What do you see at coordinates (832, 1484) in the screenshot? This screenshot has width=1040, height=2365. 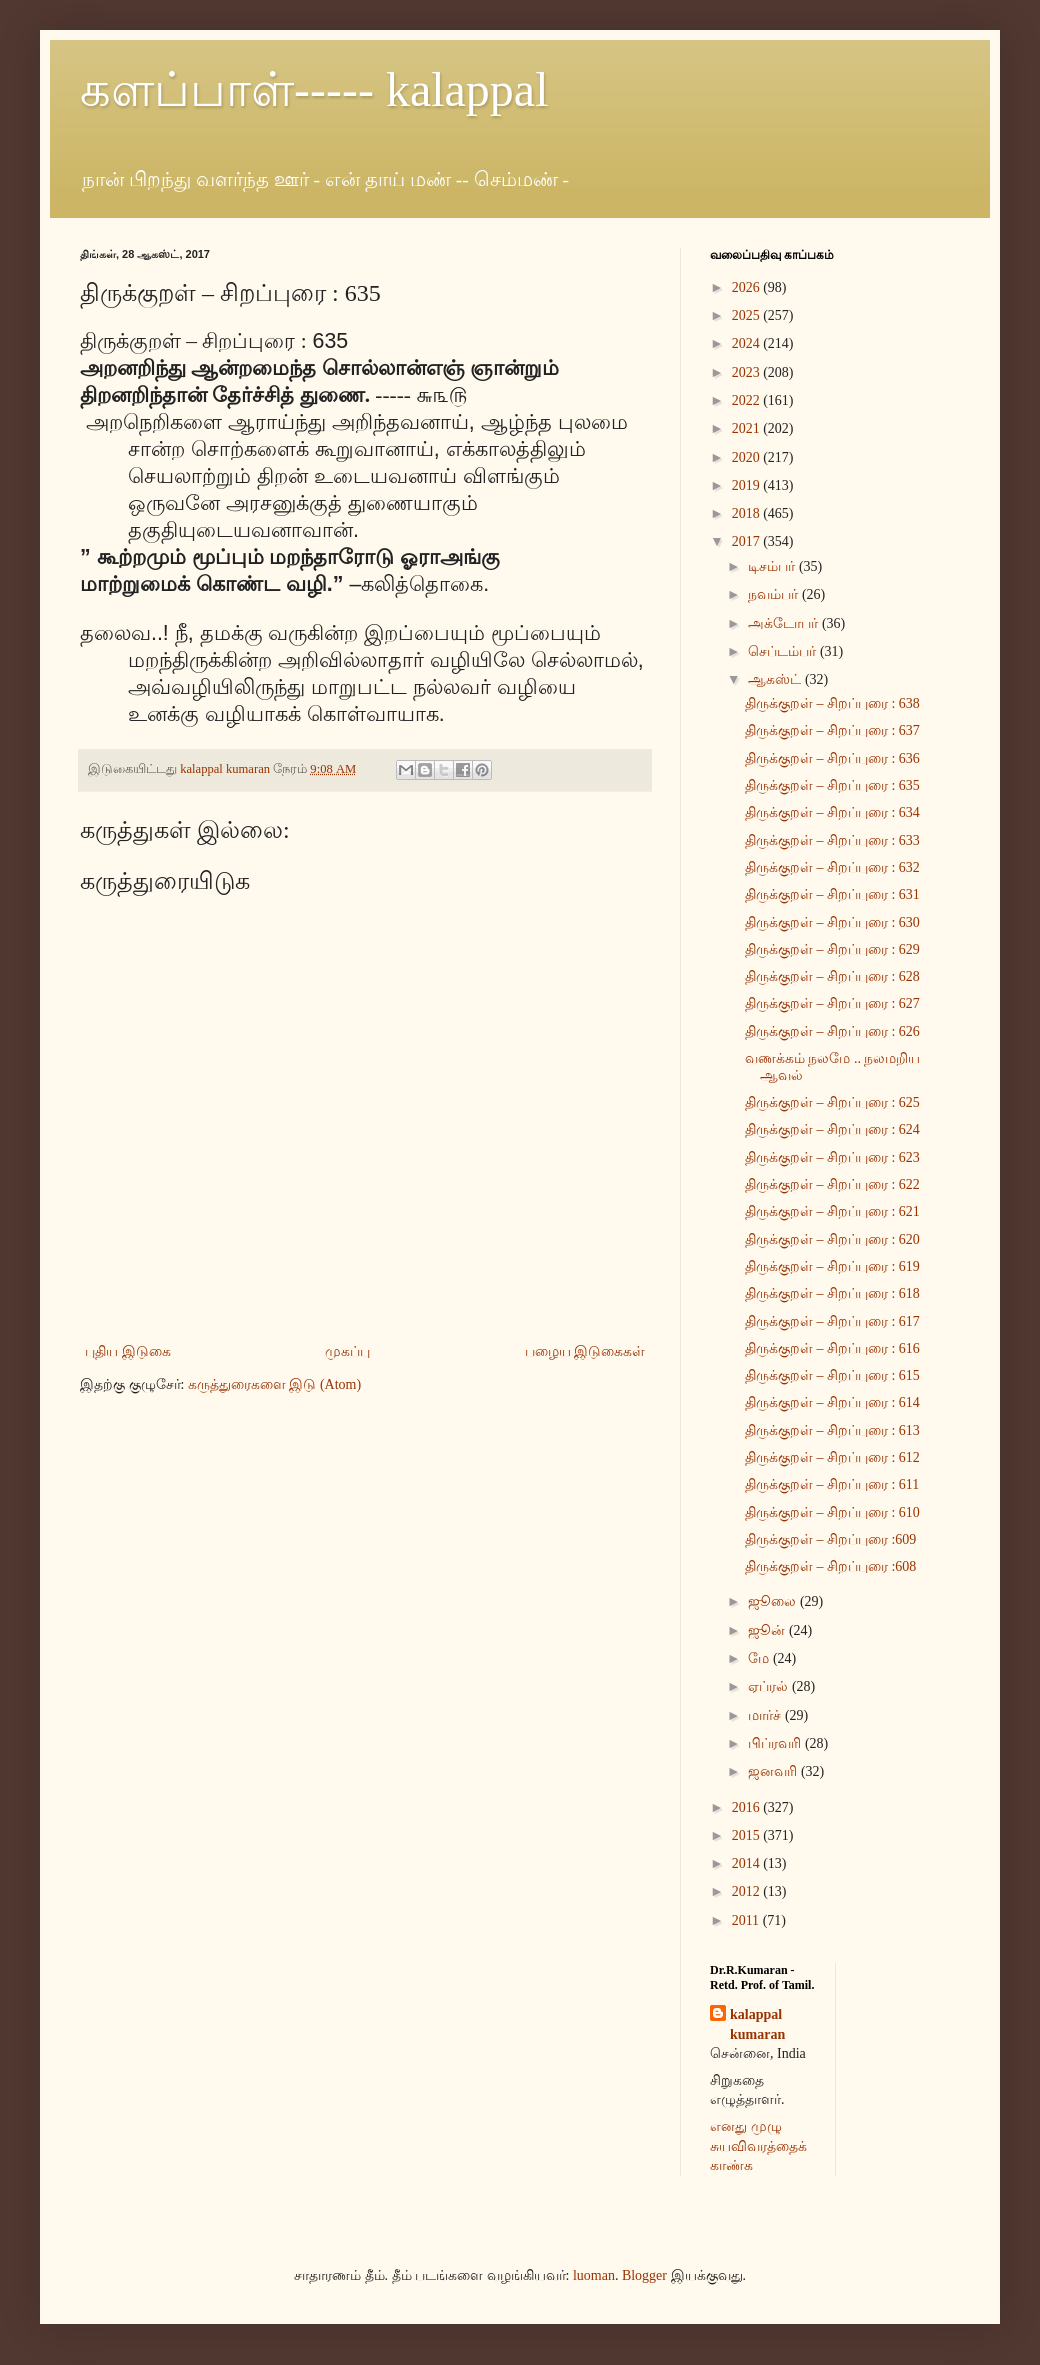 I see `திருக்குறள் – சிறப்புரை : 611` at bounding box center [832, 1484].